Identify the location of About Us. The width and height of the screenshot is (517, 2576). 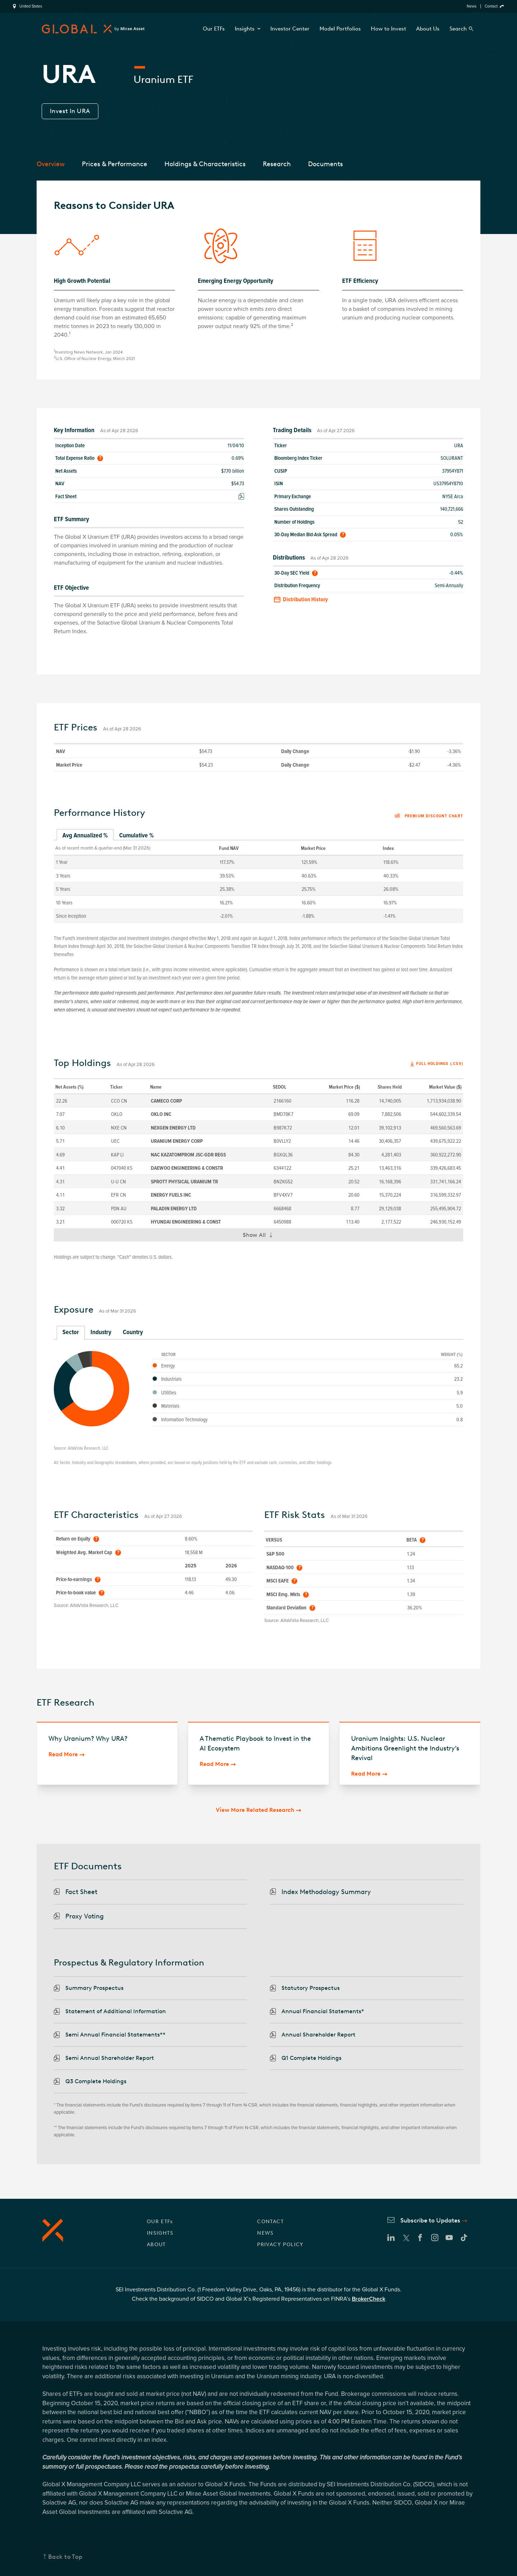
(427, 29).